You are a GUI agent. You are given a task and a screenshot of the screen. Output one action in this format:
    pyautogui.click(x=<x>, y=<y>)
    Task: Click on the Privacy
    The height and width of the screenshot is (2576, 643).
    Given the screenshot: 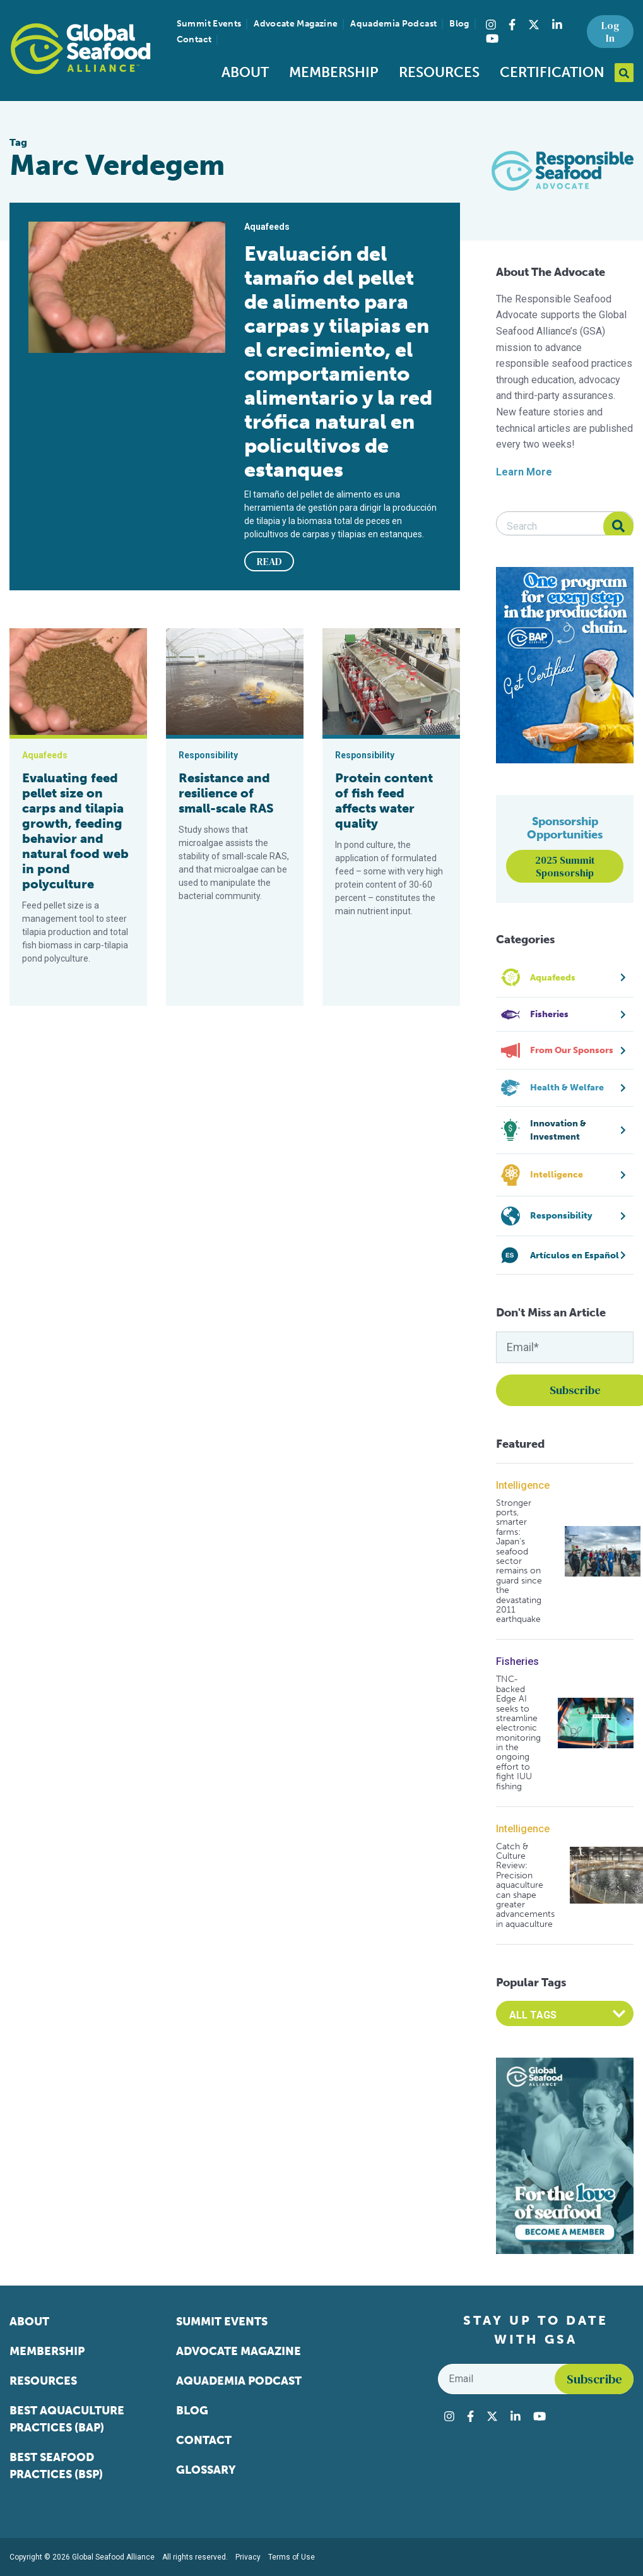 What is the action you would take?
    pyautogui.click(x=248, y=2557)
    